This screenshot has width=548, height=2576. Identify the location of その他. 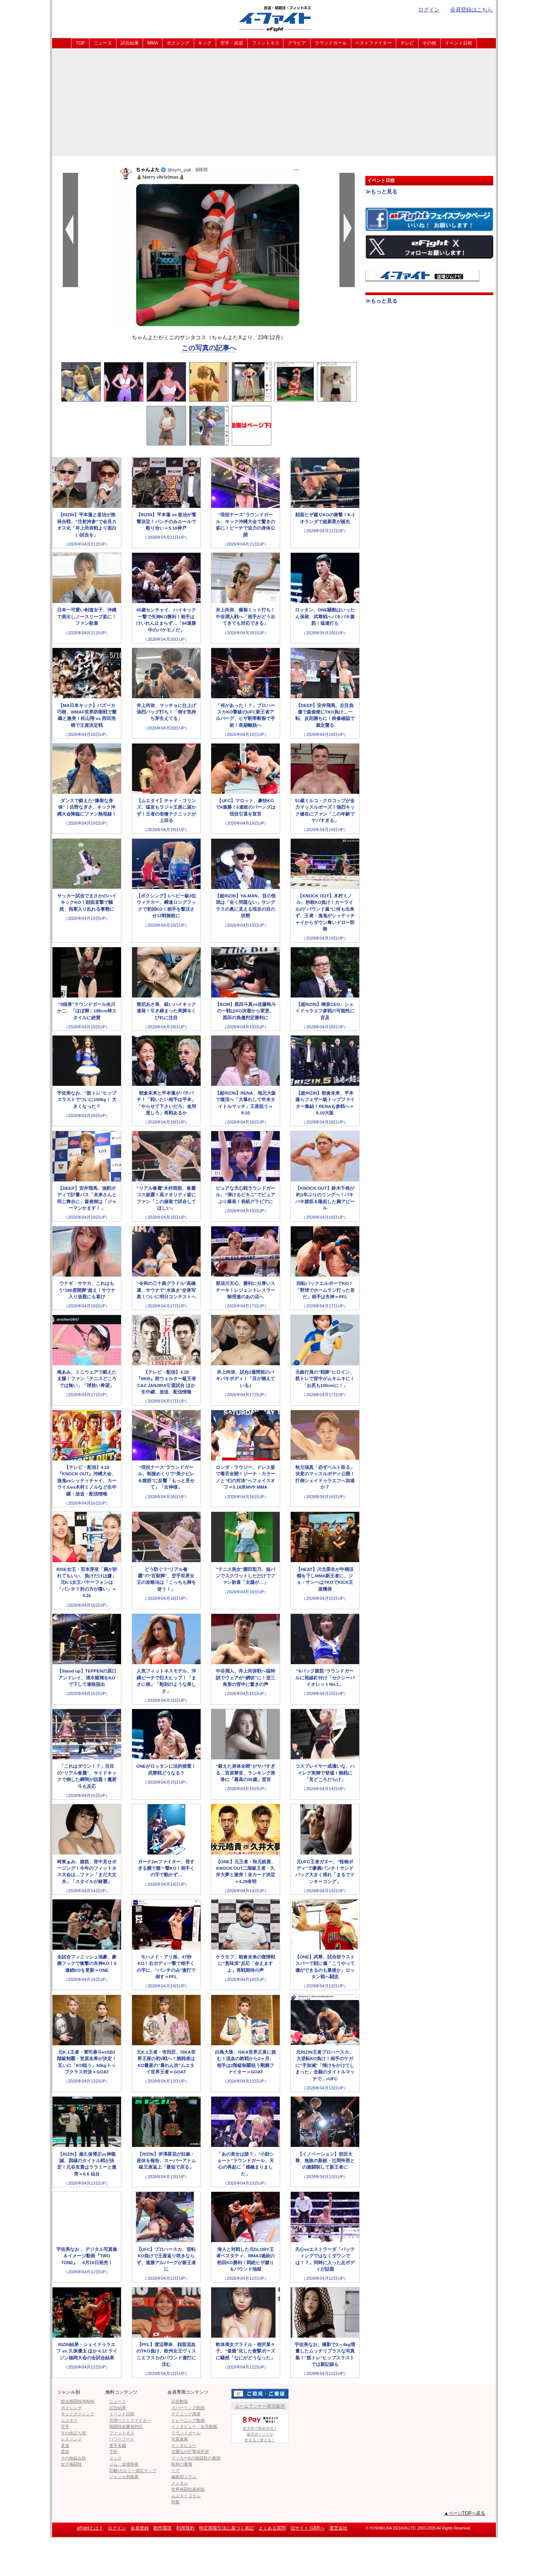
(429, 43).